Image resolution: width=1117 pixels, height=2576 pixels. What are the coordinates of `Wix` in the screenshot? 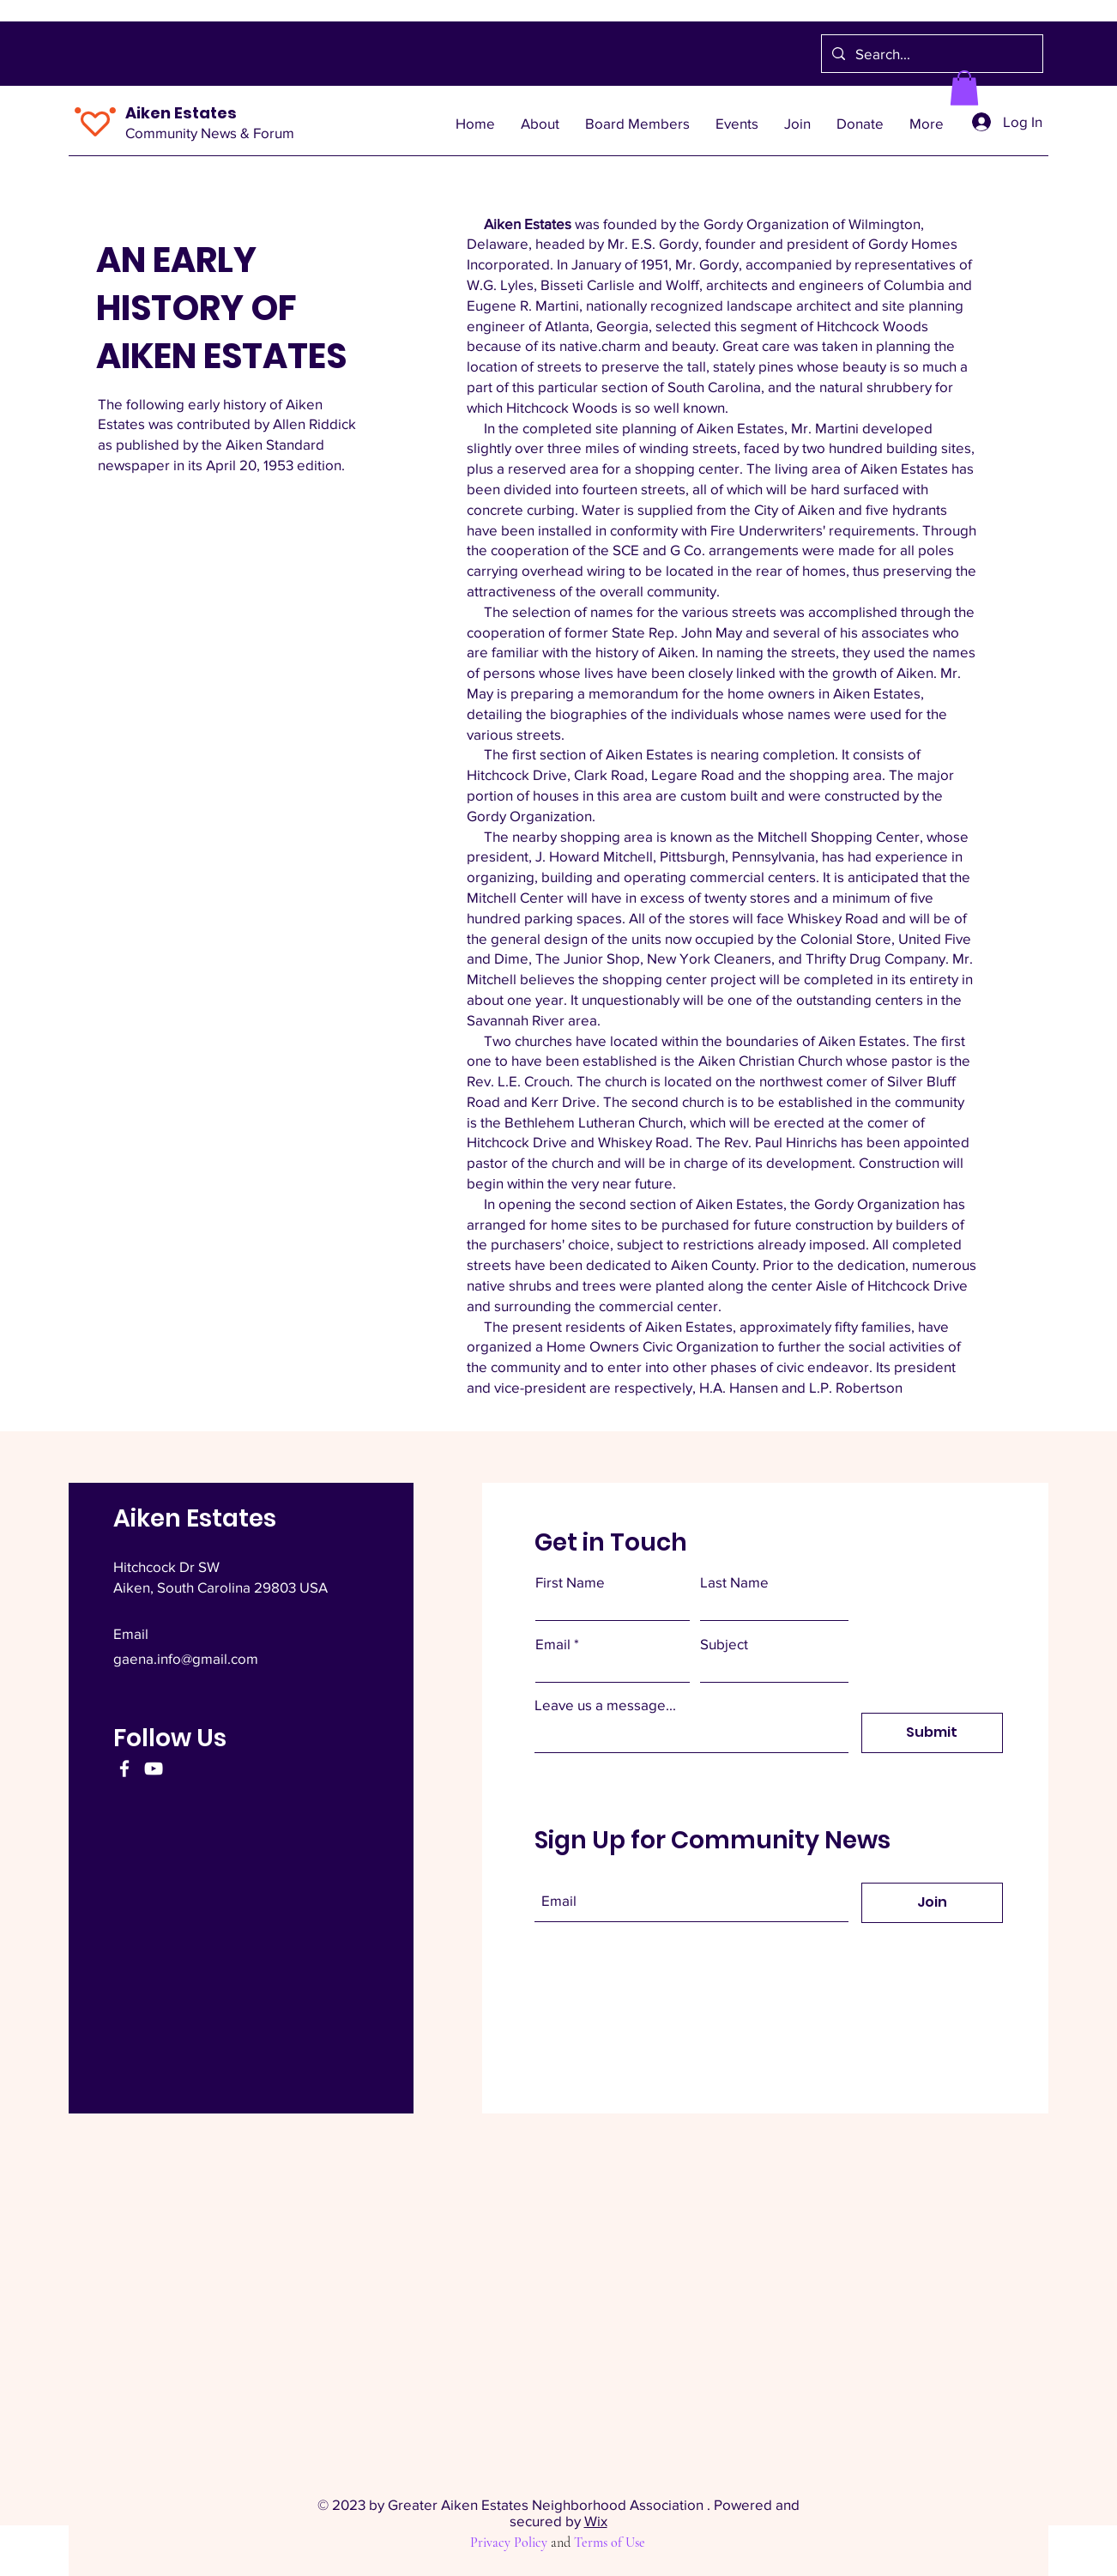 It's located at (595, 2521).